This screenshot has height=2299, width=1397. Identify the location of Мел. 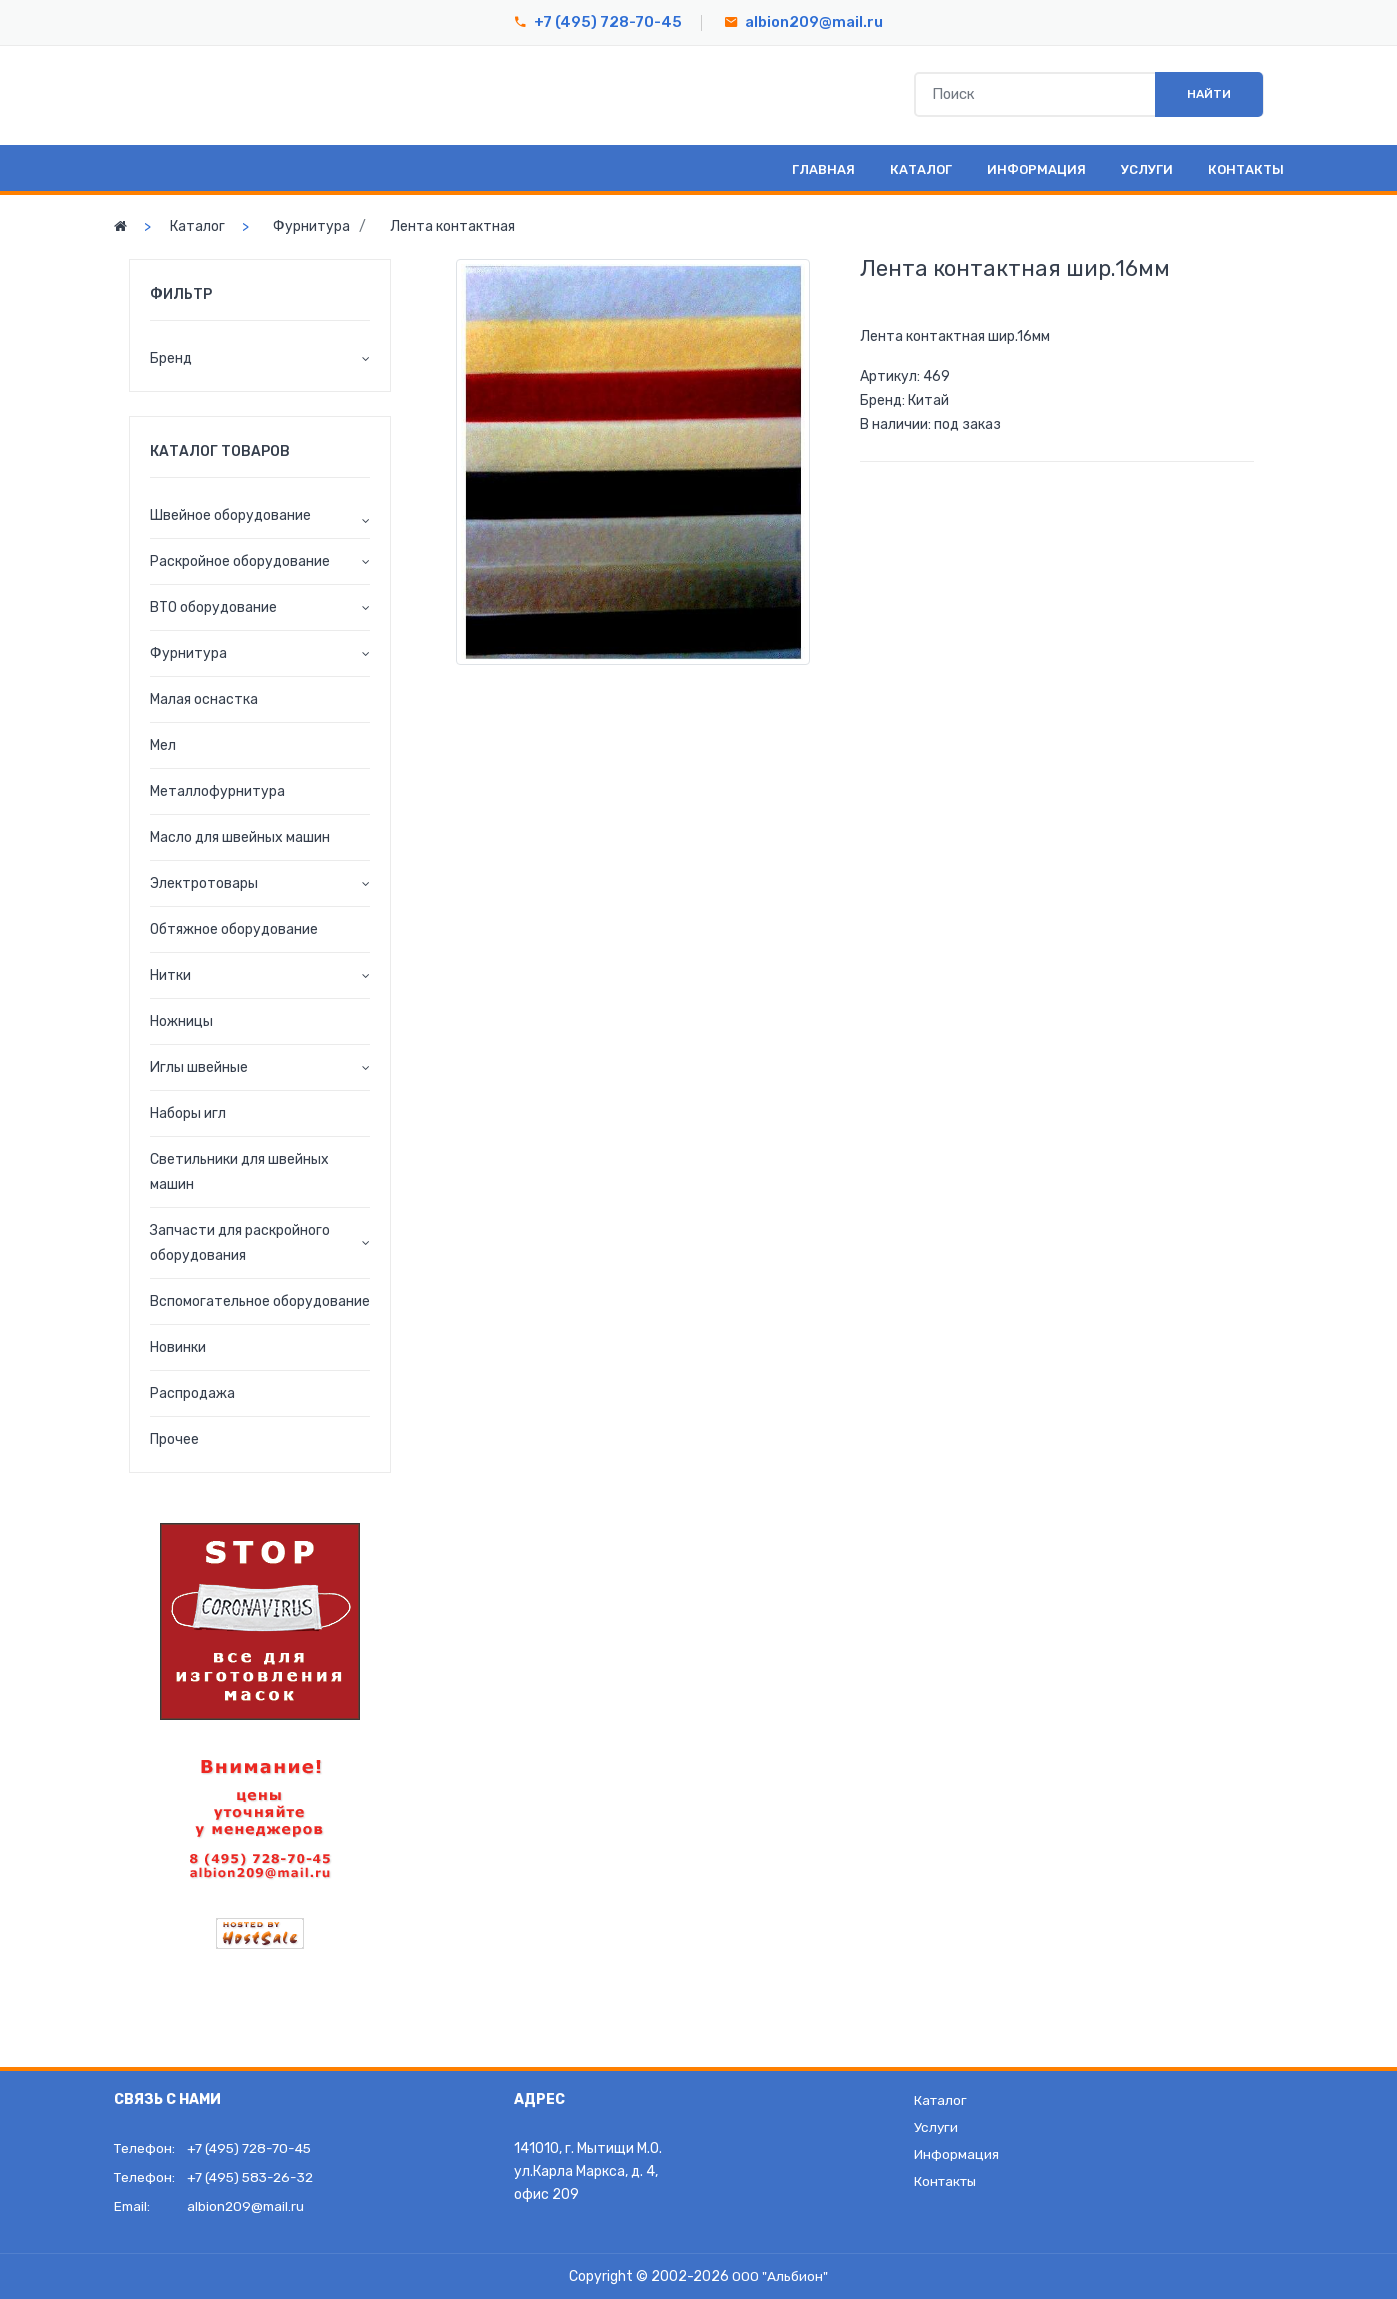
(163, 745).